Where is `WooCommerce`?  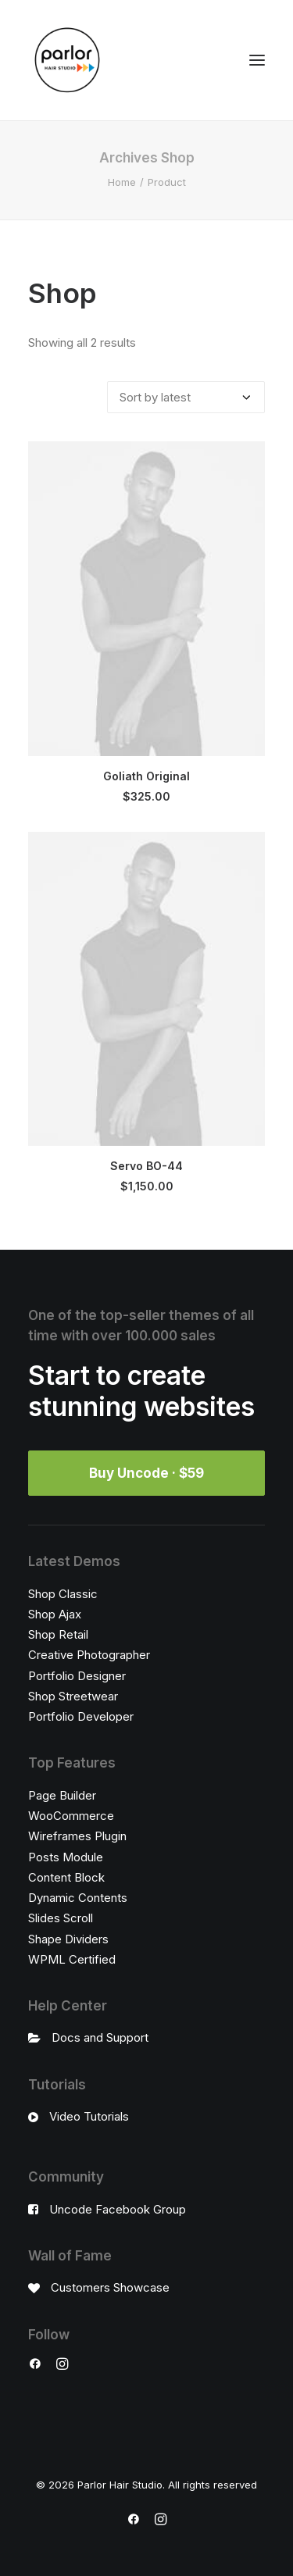 WooCommerce is located at coordinates (71, 1815).